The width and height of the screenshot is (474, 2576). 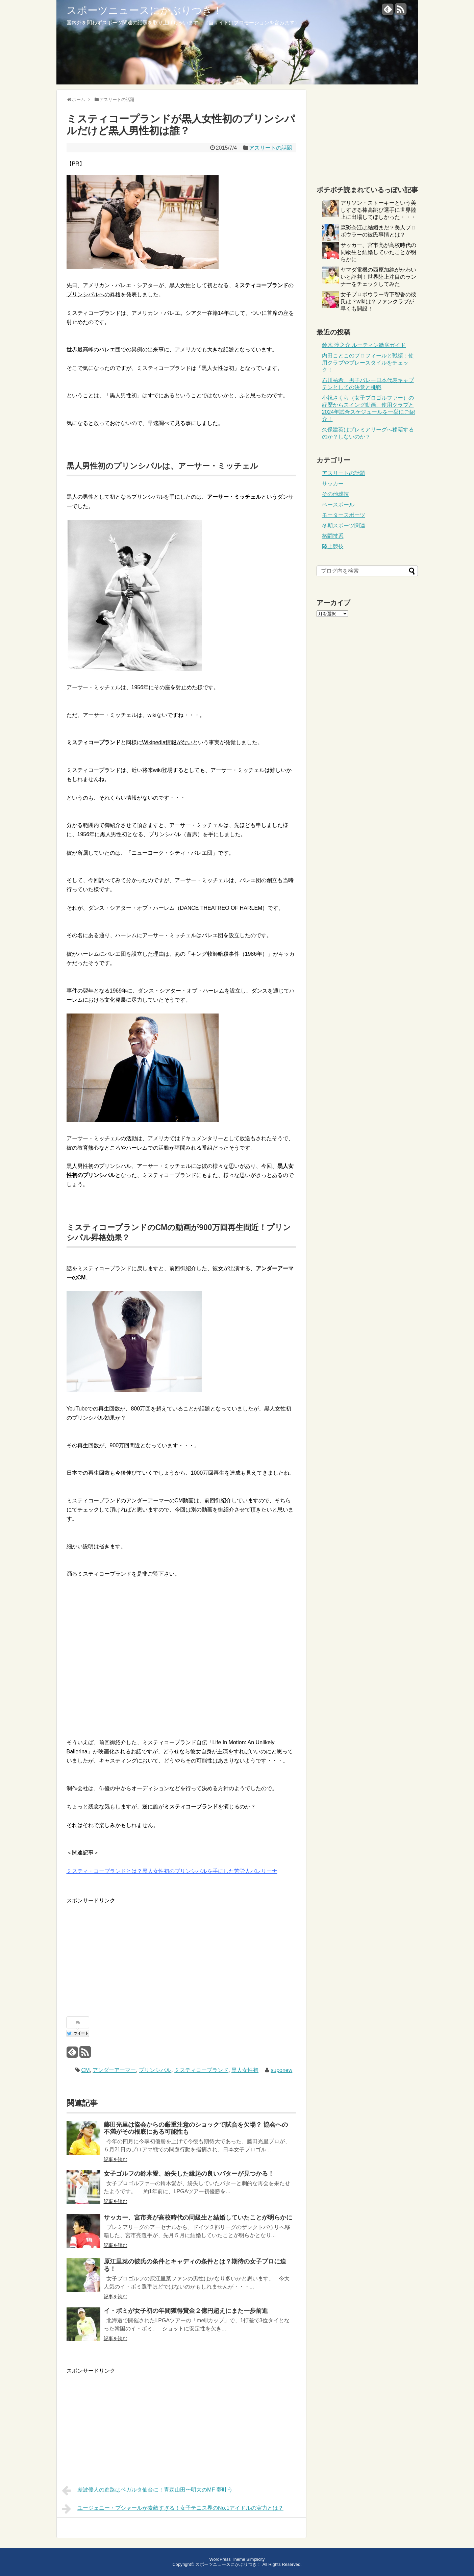 What do you see at coordinates (338, 504) in the screenshot?
I see `ベースボール` at bounding box center [338, 504].